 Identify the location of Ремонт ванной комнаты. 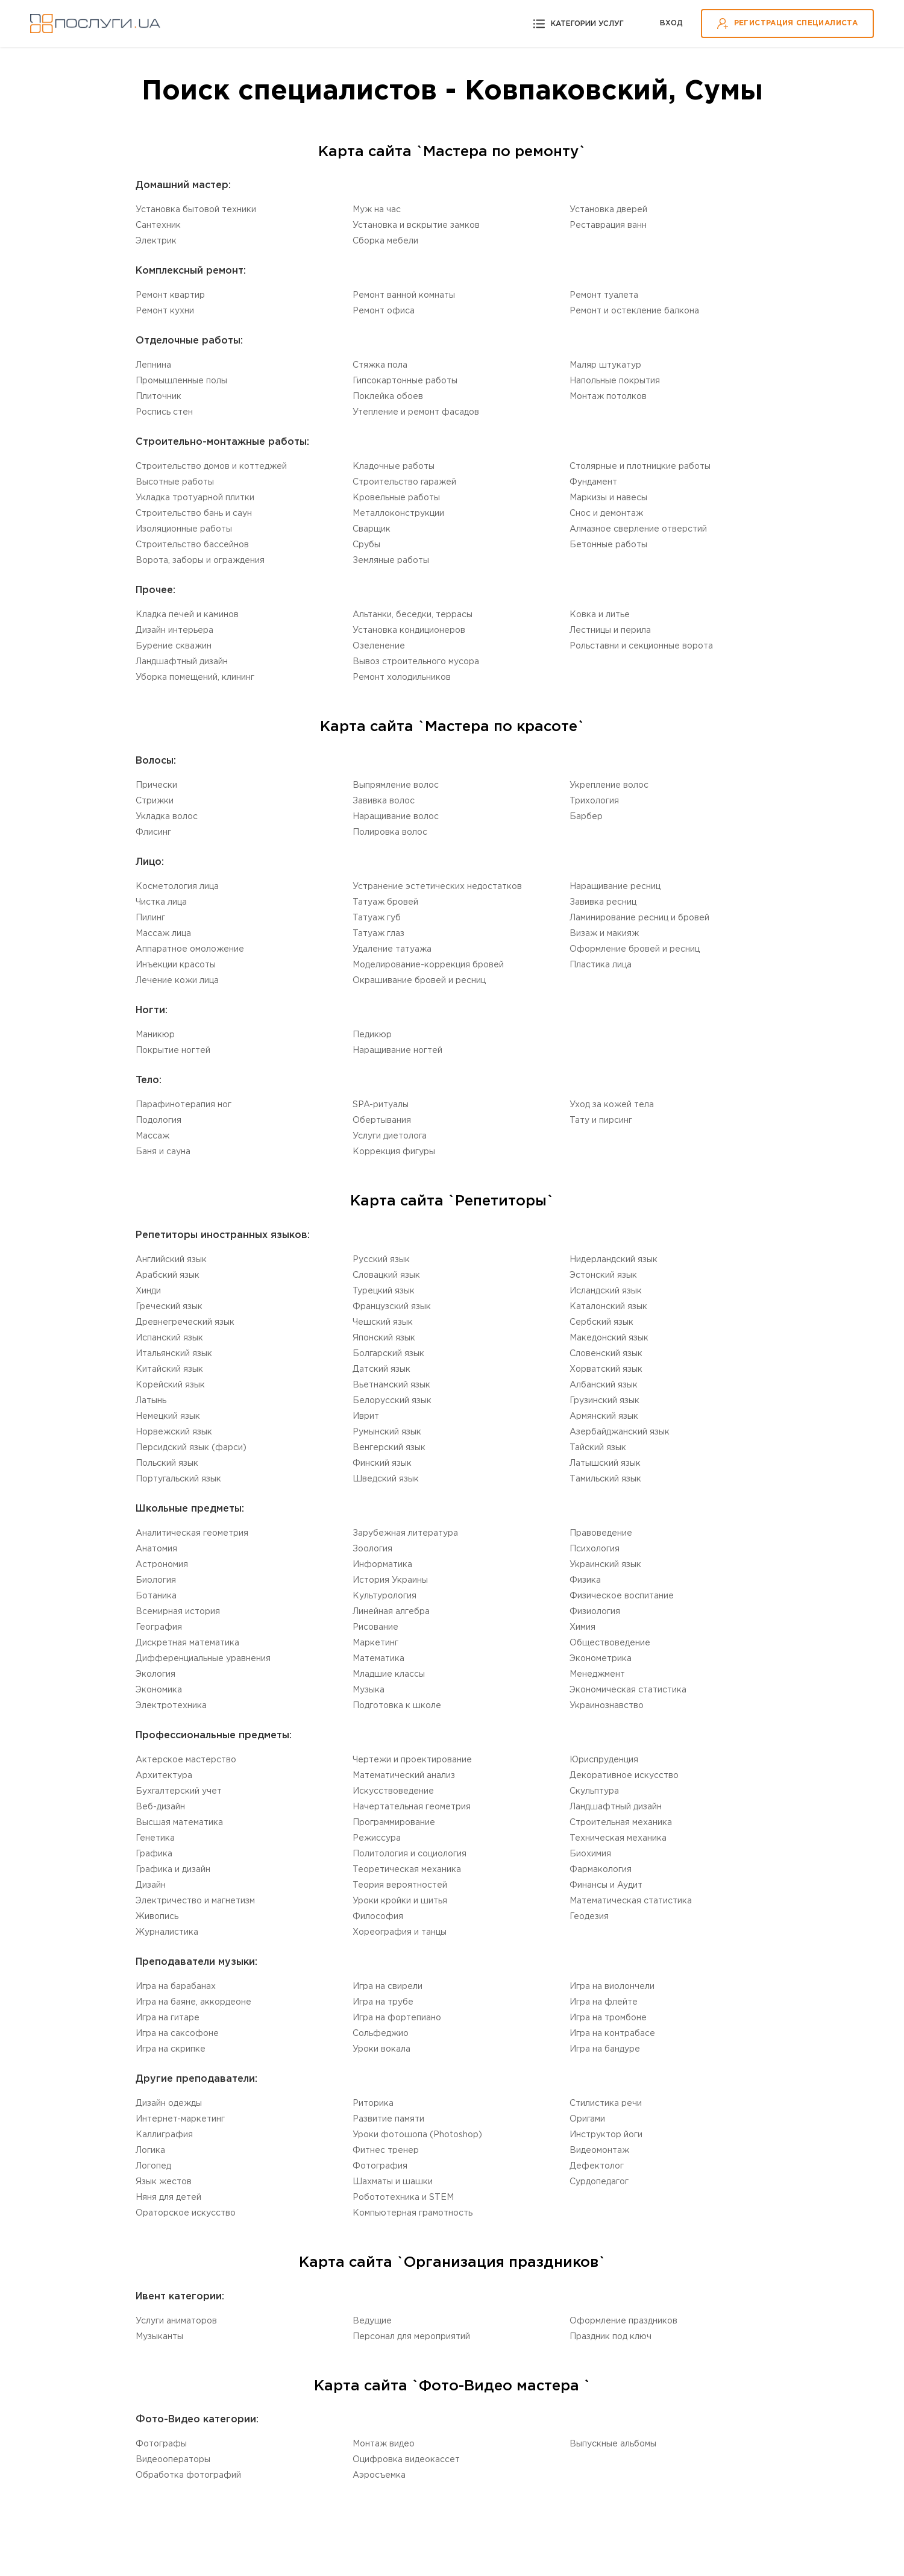
(404, 295).